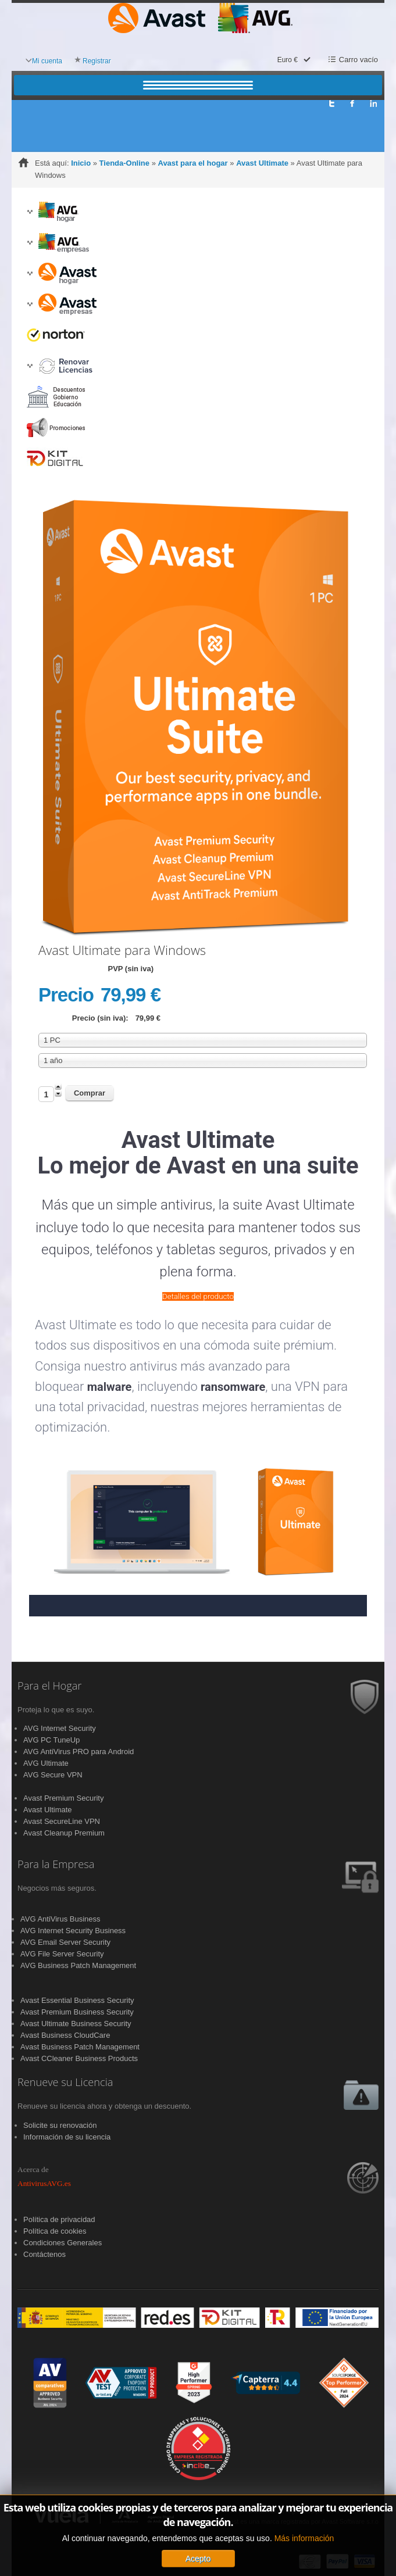 This screenshot has height=2576, width=396. What do you see at coordinates (124, 163) in the screenshot?
I see `Tienda-Online` at bounding box center [124, 163].